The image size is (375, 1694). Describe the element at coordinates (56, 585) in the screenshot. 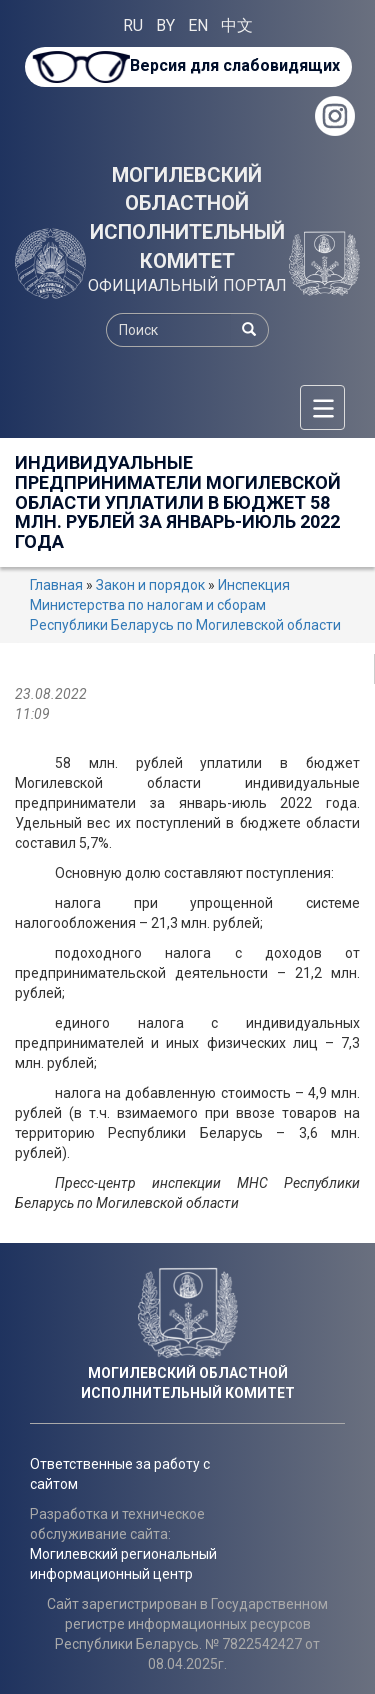

I see `Главная` at that location.